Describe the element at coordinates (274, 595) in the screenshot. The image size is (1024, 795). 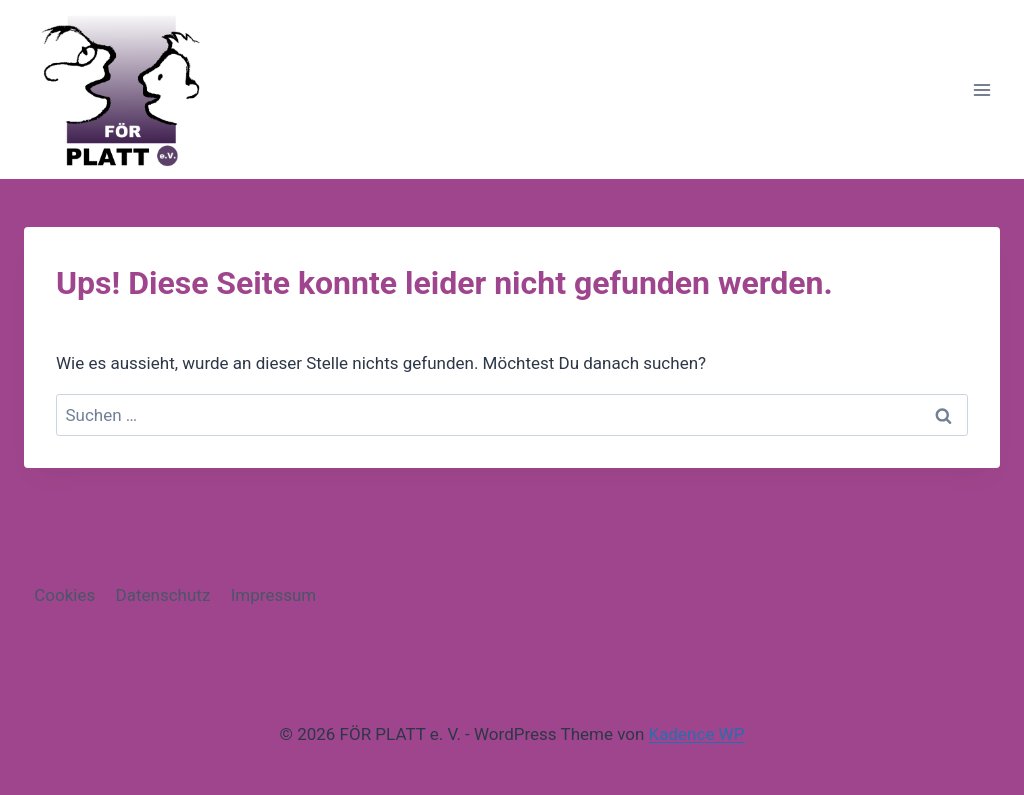
I see `Impressum` at that location.